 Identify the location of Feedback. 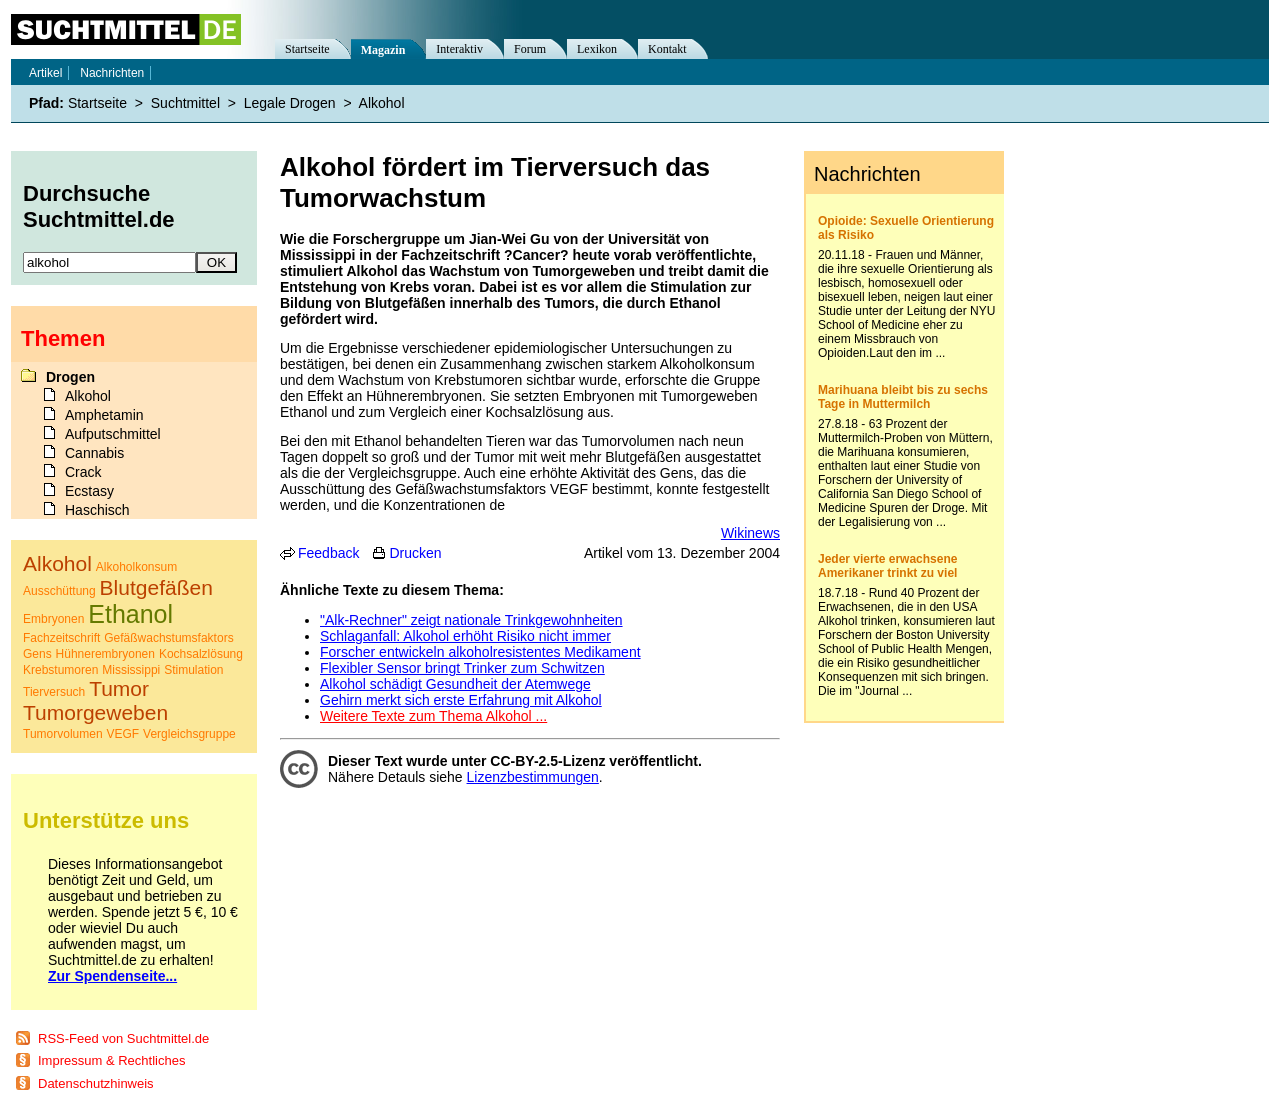
(328, 553).